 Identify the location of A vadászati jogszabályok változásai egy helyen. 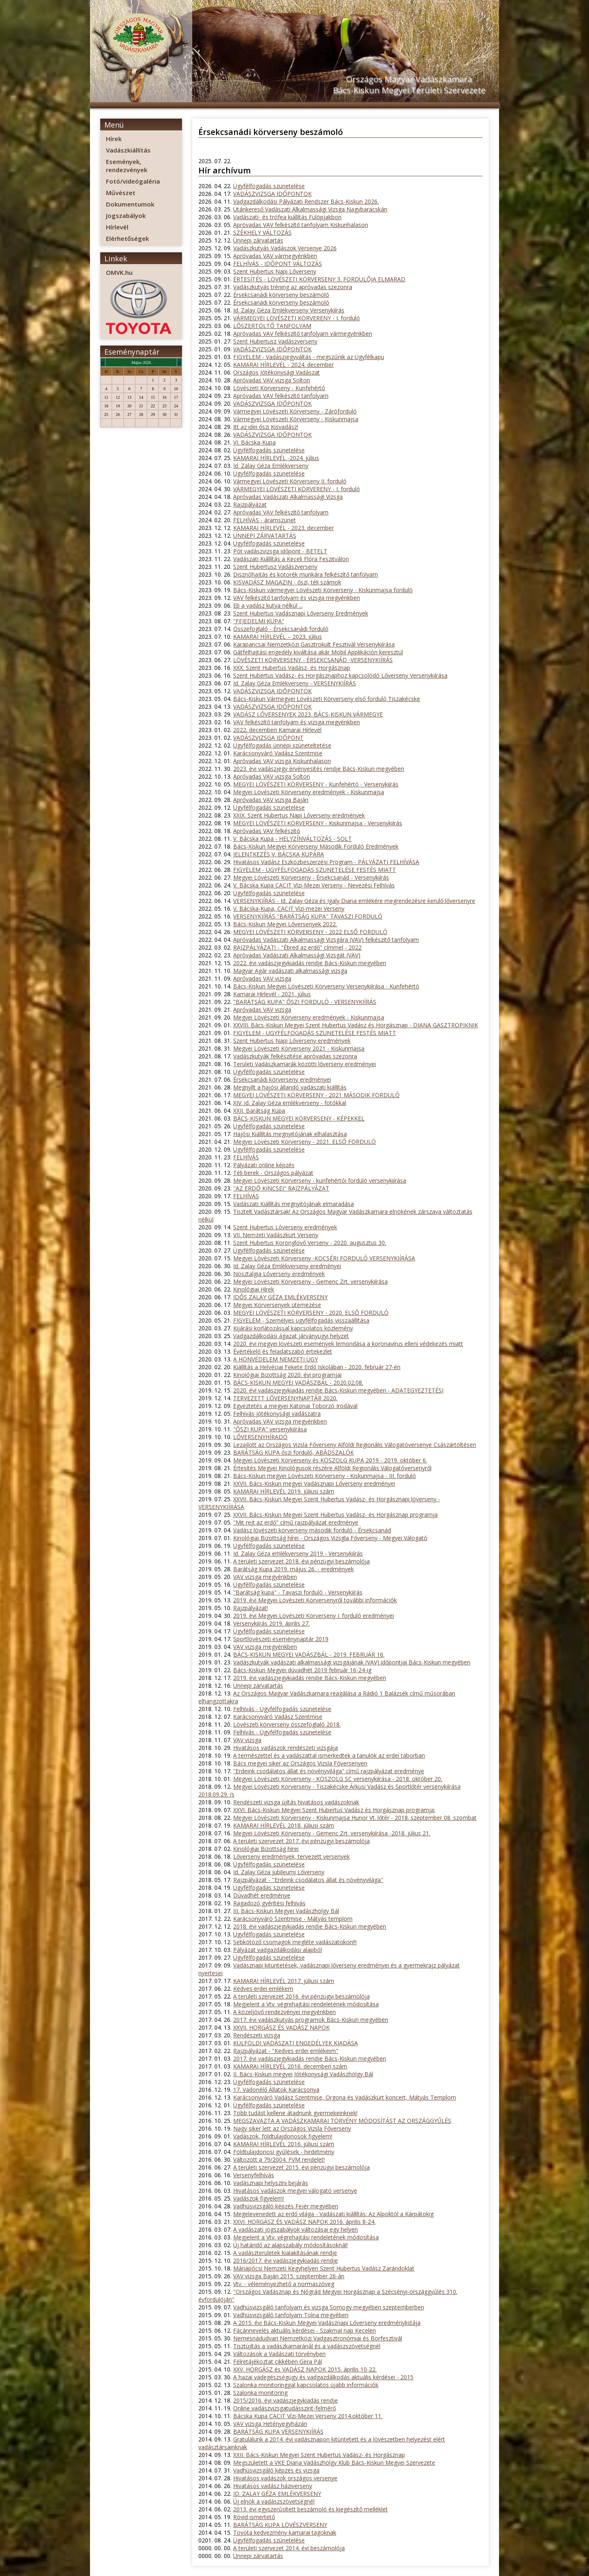
(295, 2229).